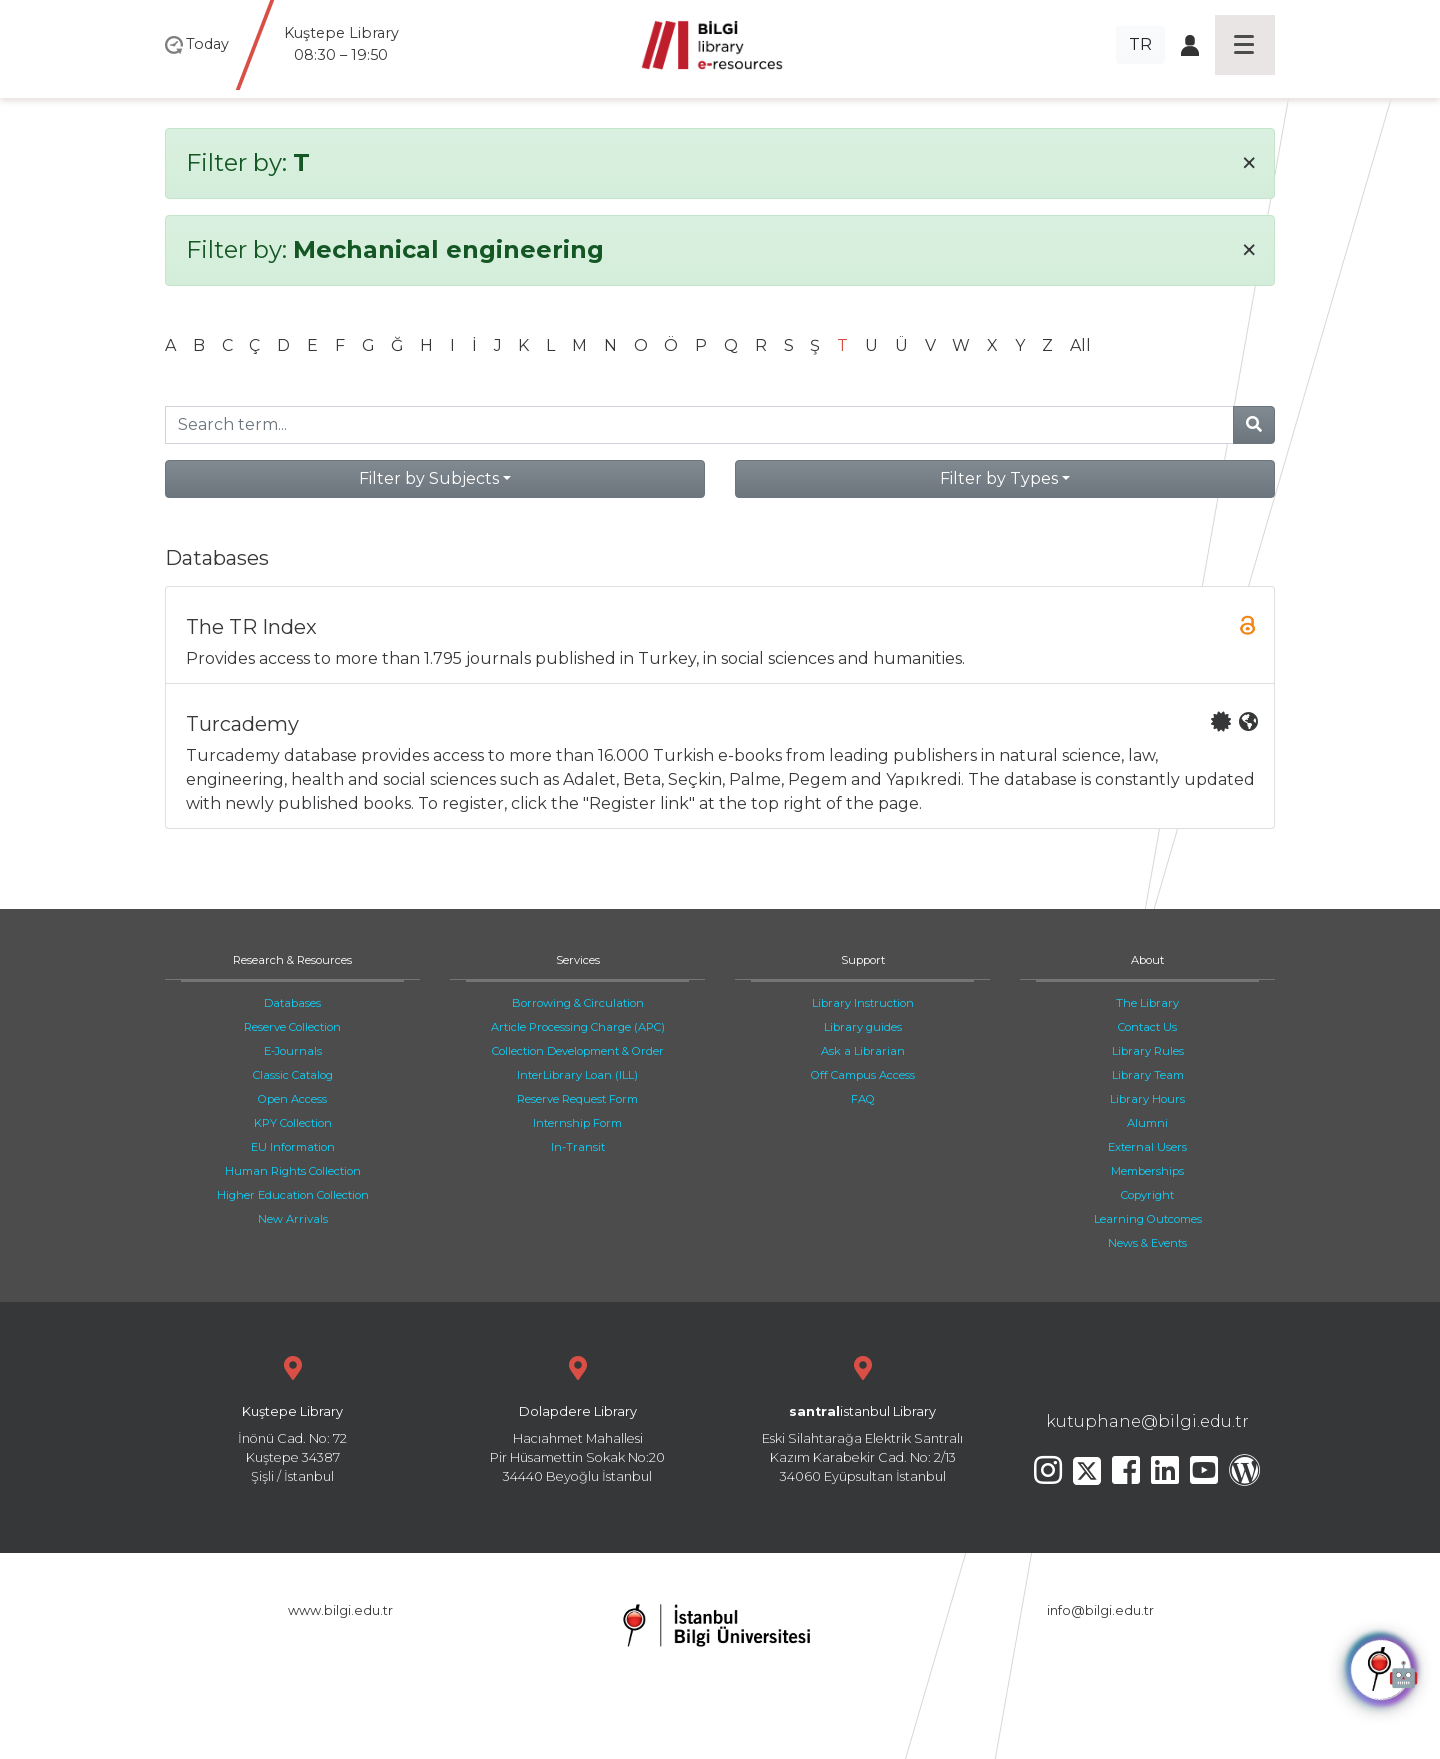  What do you see at coordinates (1245, 45) in the screenshot?
I see `[Toggle navigation]` at bounding box center [1245, 45].